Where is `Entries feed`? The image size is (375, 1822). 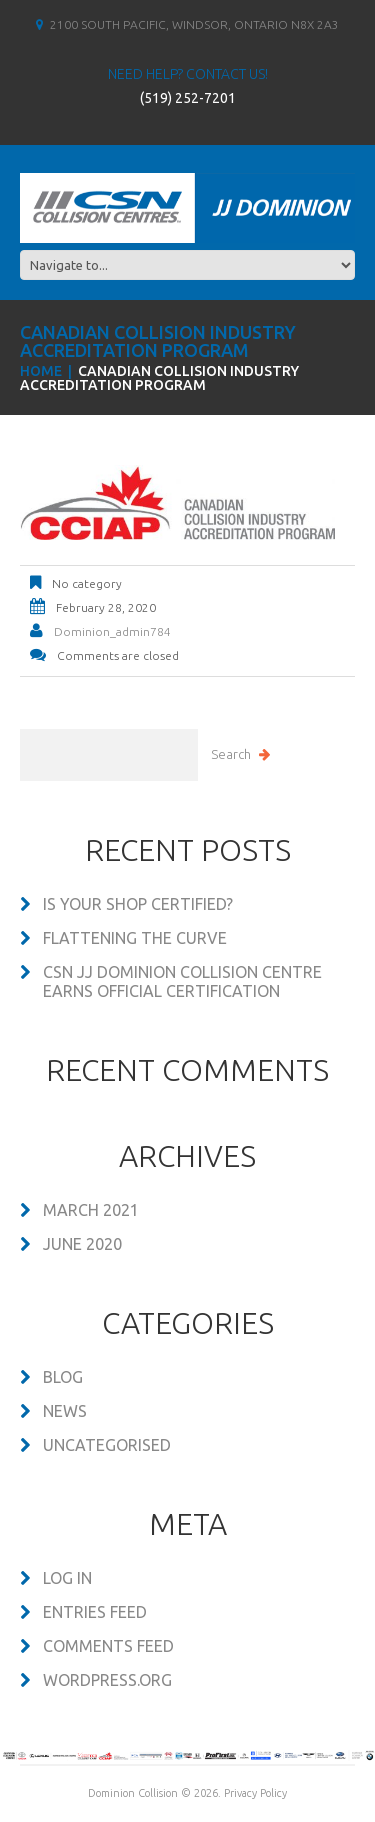 Entries feed is located at coordinates (95, 1612).